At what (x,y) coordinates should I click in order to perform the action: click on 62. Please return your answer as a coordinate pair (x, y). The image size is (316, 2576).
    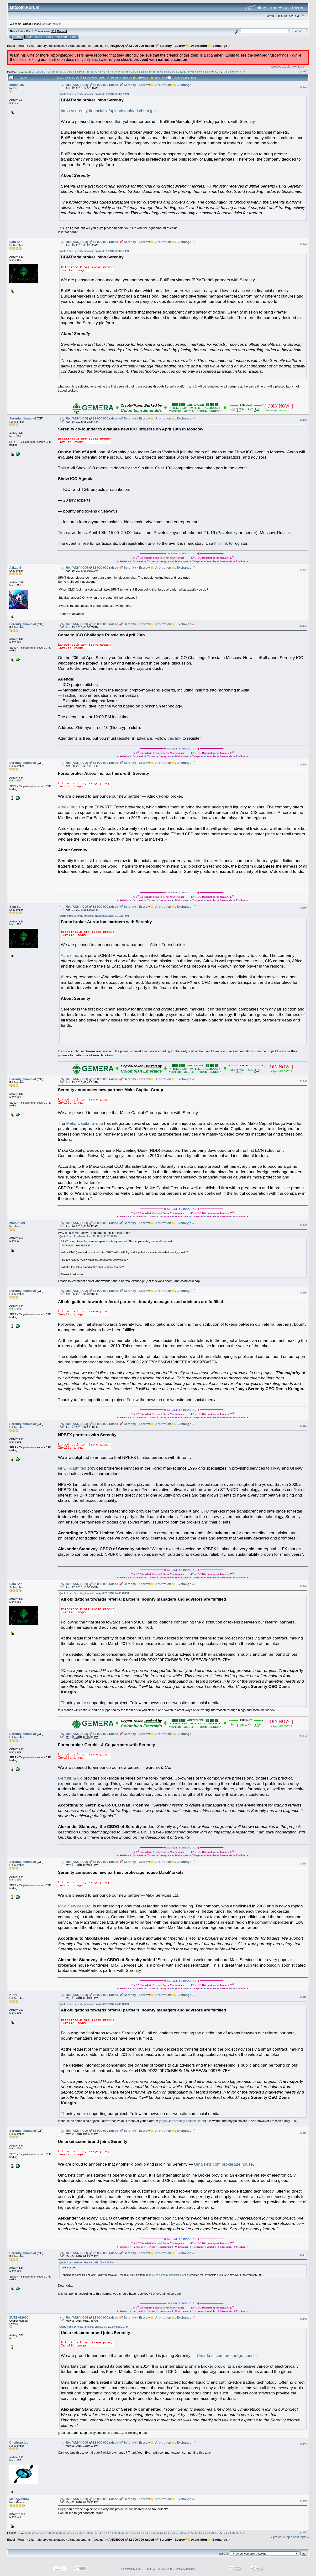
    Looking at the image, I should click on (181, 71).